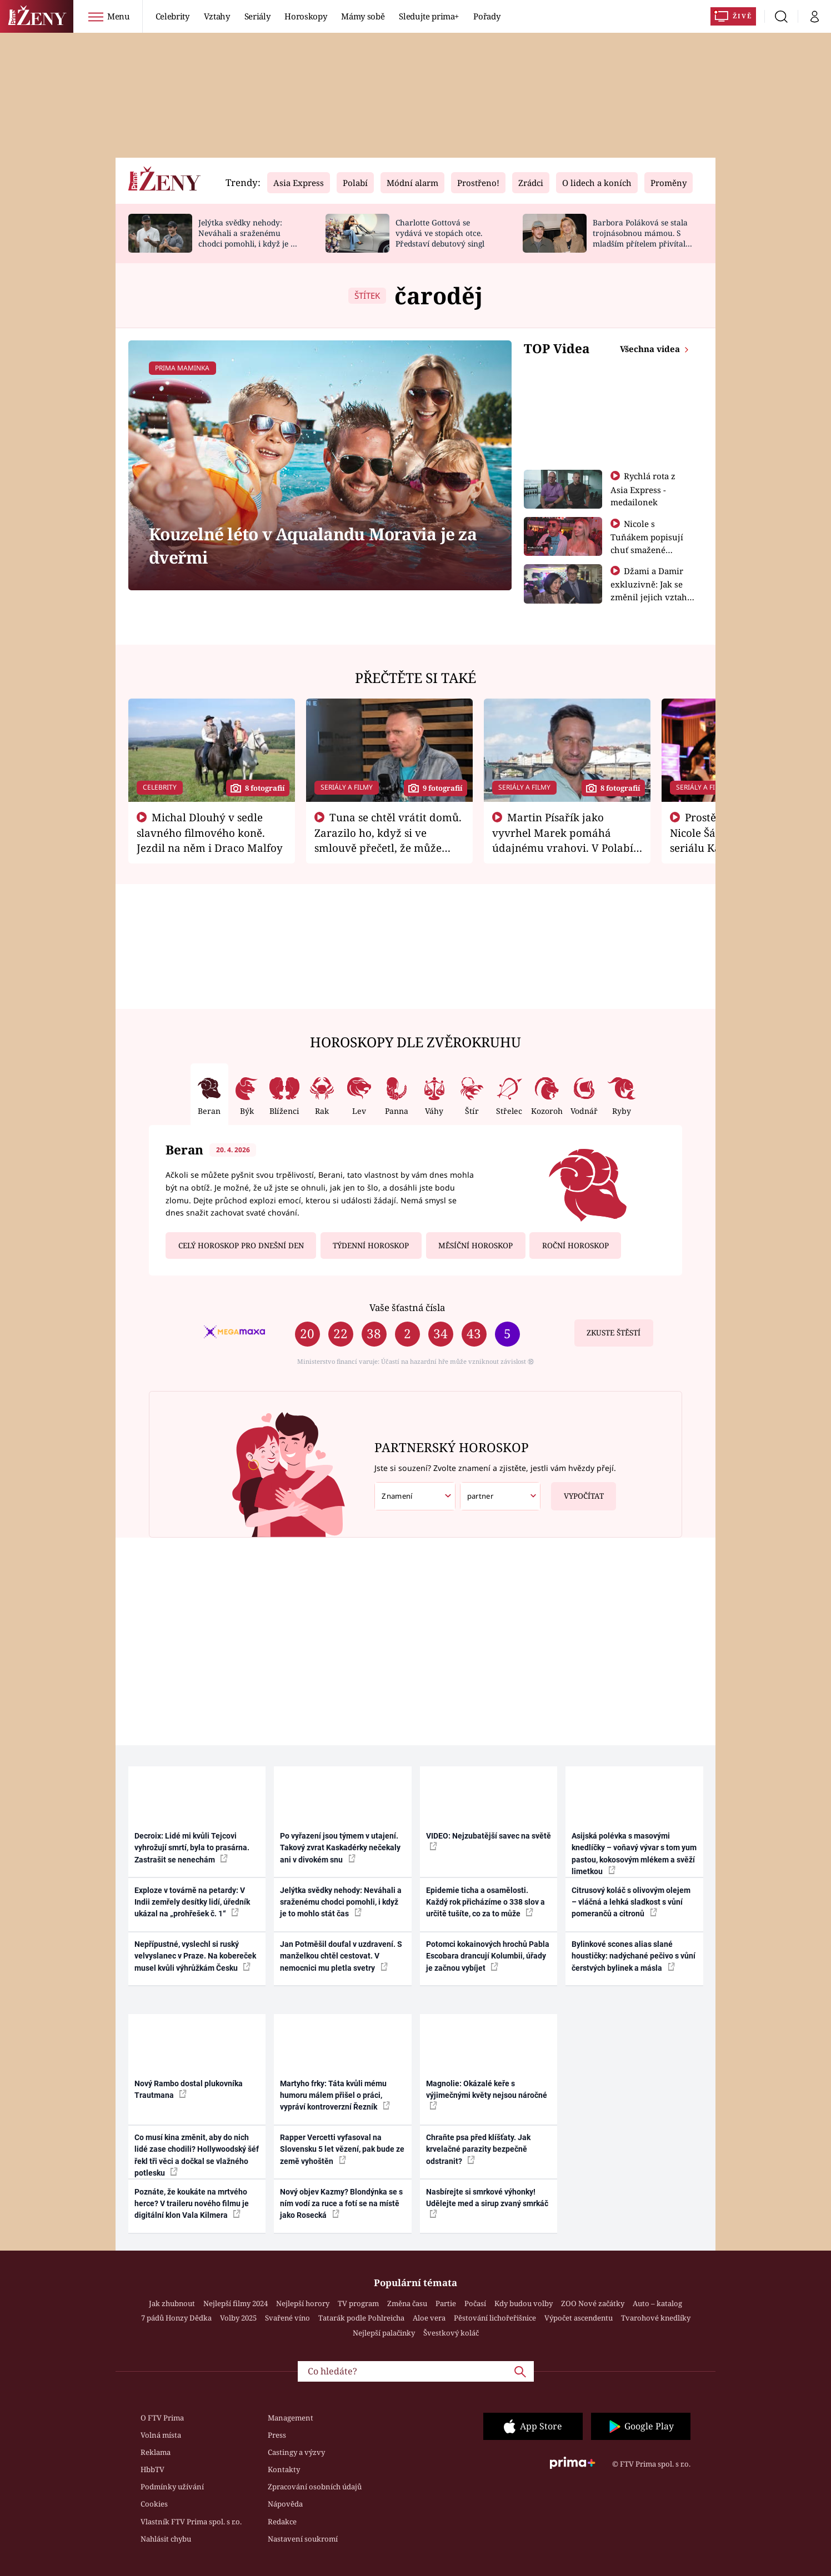  Describe the element at coordinates (248, 238) in the screenshot. I see `Jelýtka svědky nehody: Neváhali a sraženému chodci pomohli, i když je to mohlo stát čas` at that location.